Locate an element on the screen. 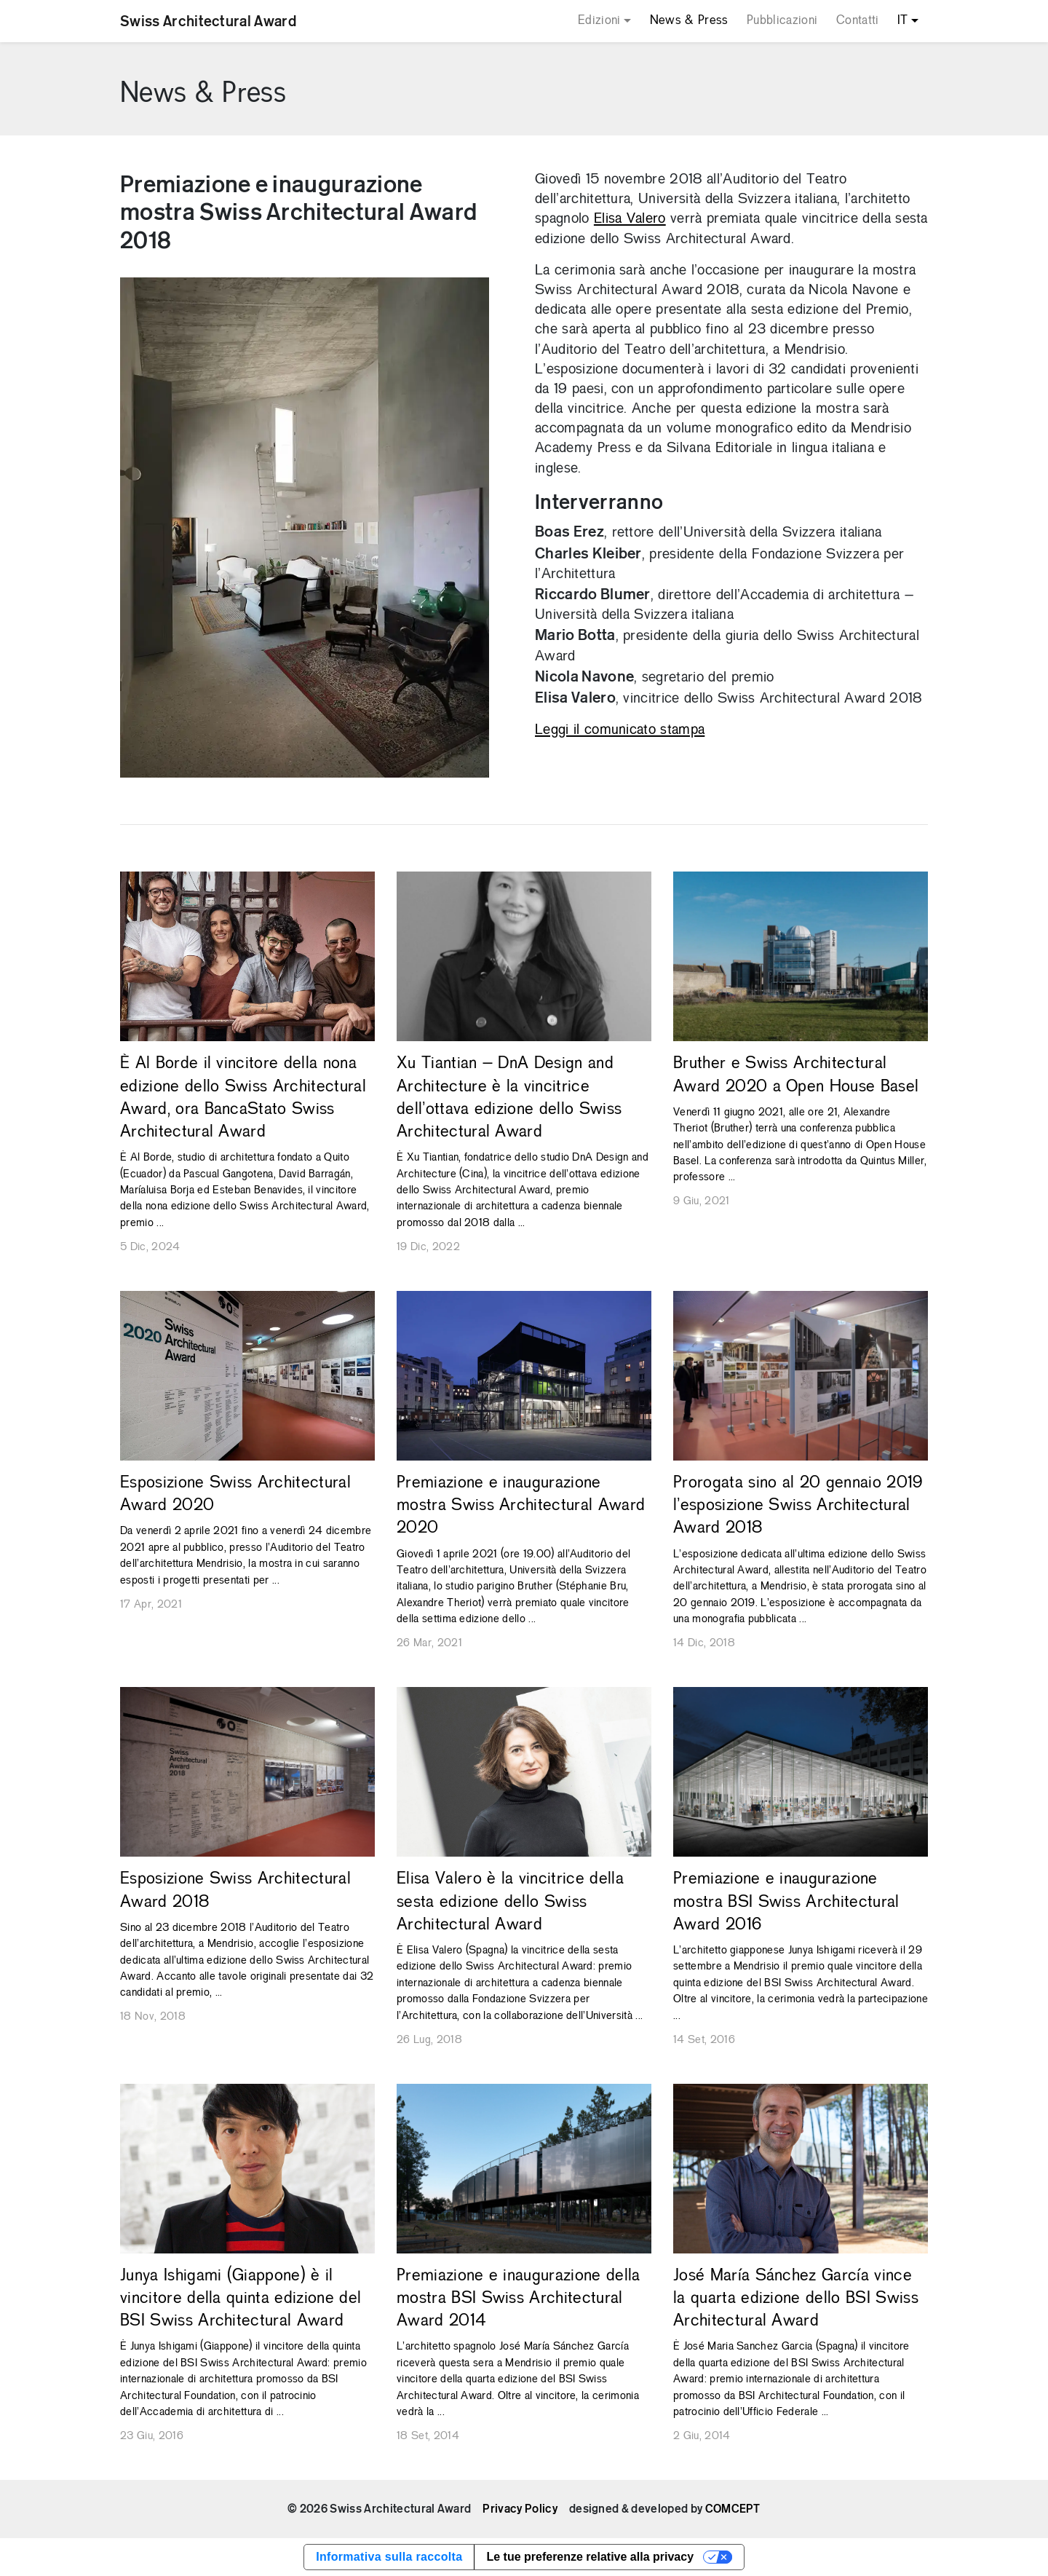  Pubblicazioni is located at coordinates (782, 21).